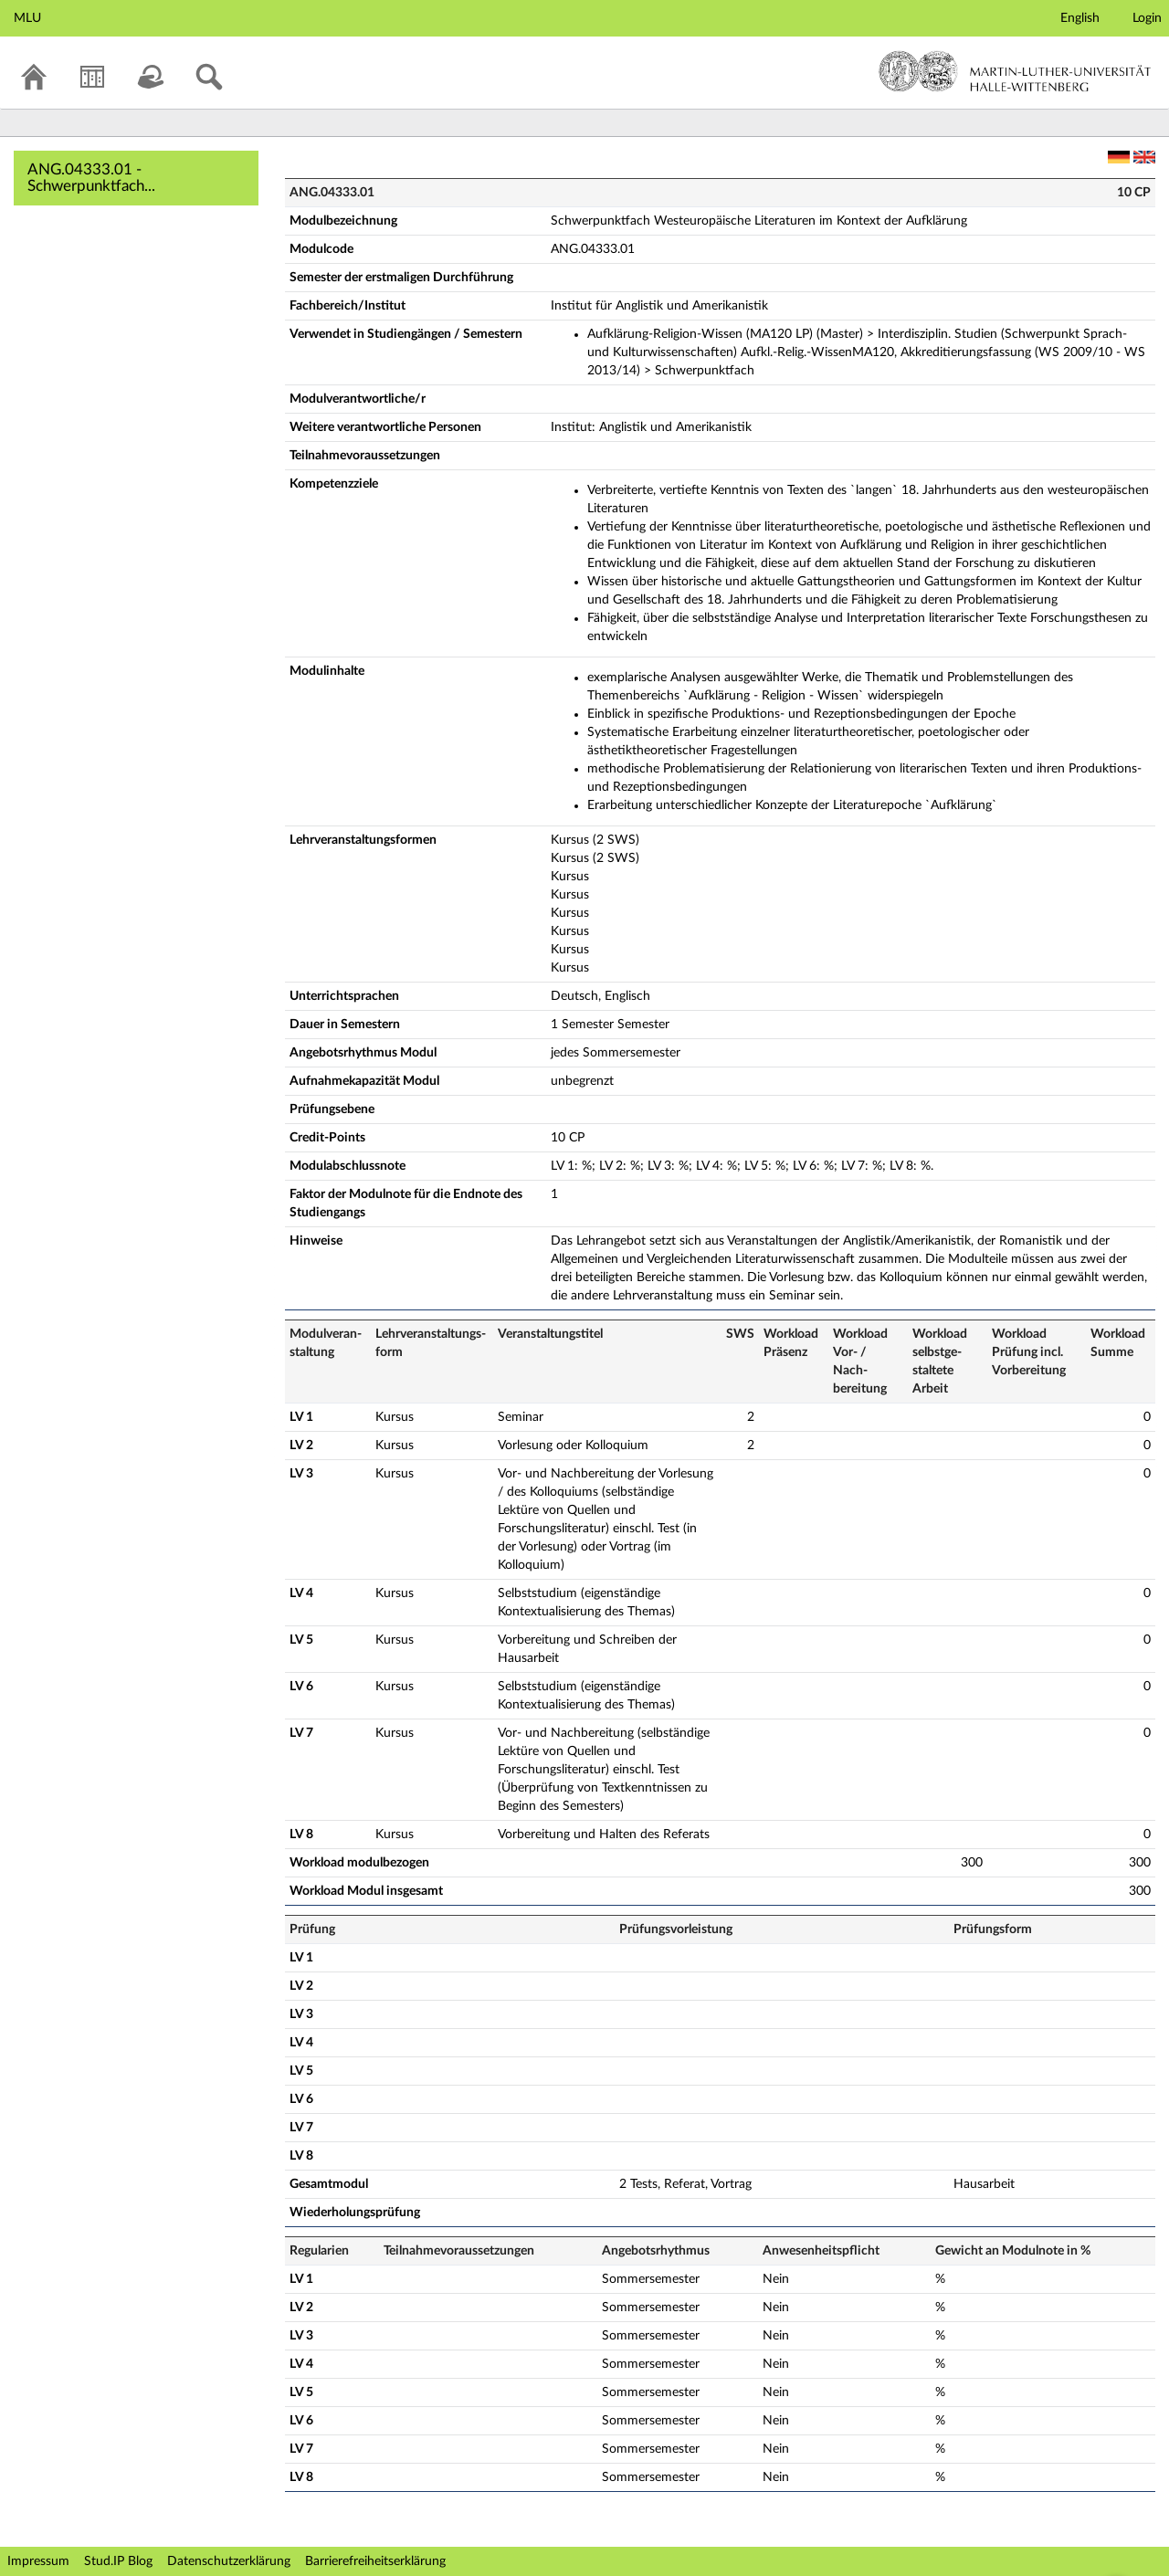 The width and height of the screenshot is (1169, 2576). Describe the element at coordinates (228, 2561) in the screenshot. I see `Datenschutzerklärung` at that location.